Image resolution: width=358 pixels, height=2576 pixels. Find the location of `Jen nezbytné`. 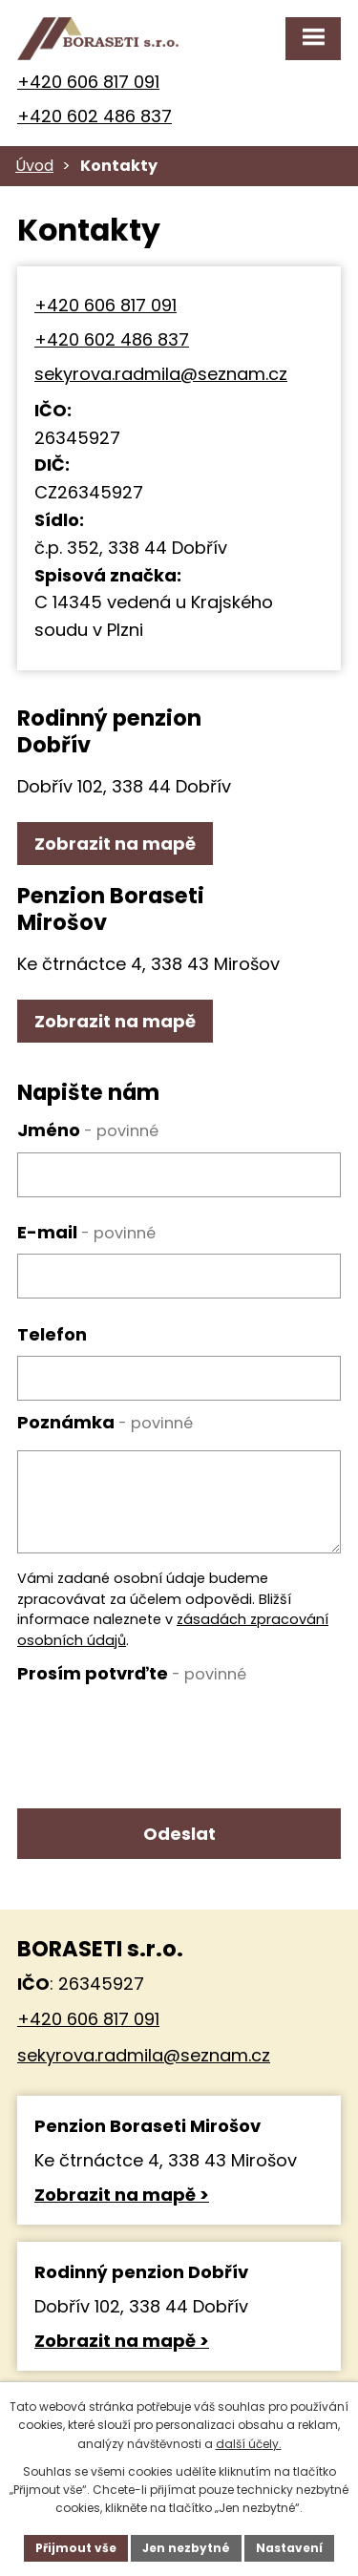

Jen nezbytné is located at coordinates (186, 2548).